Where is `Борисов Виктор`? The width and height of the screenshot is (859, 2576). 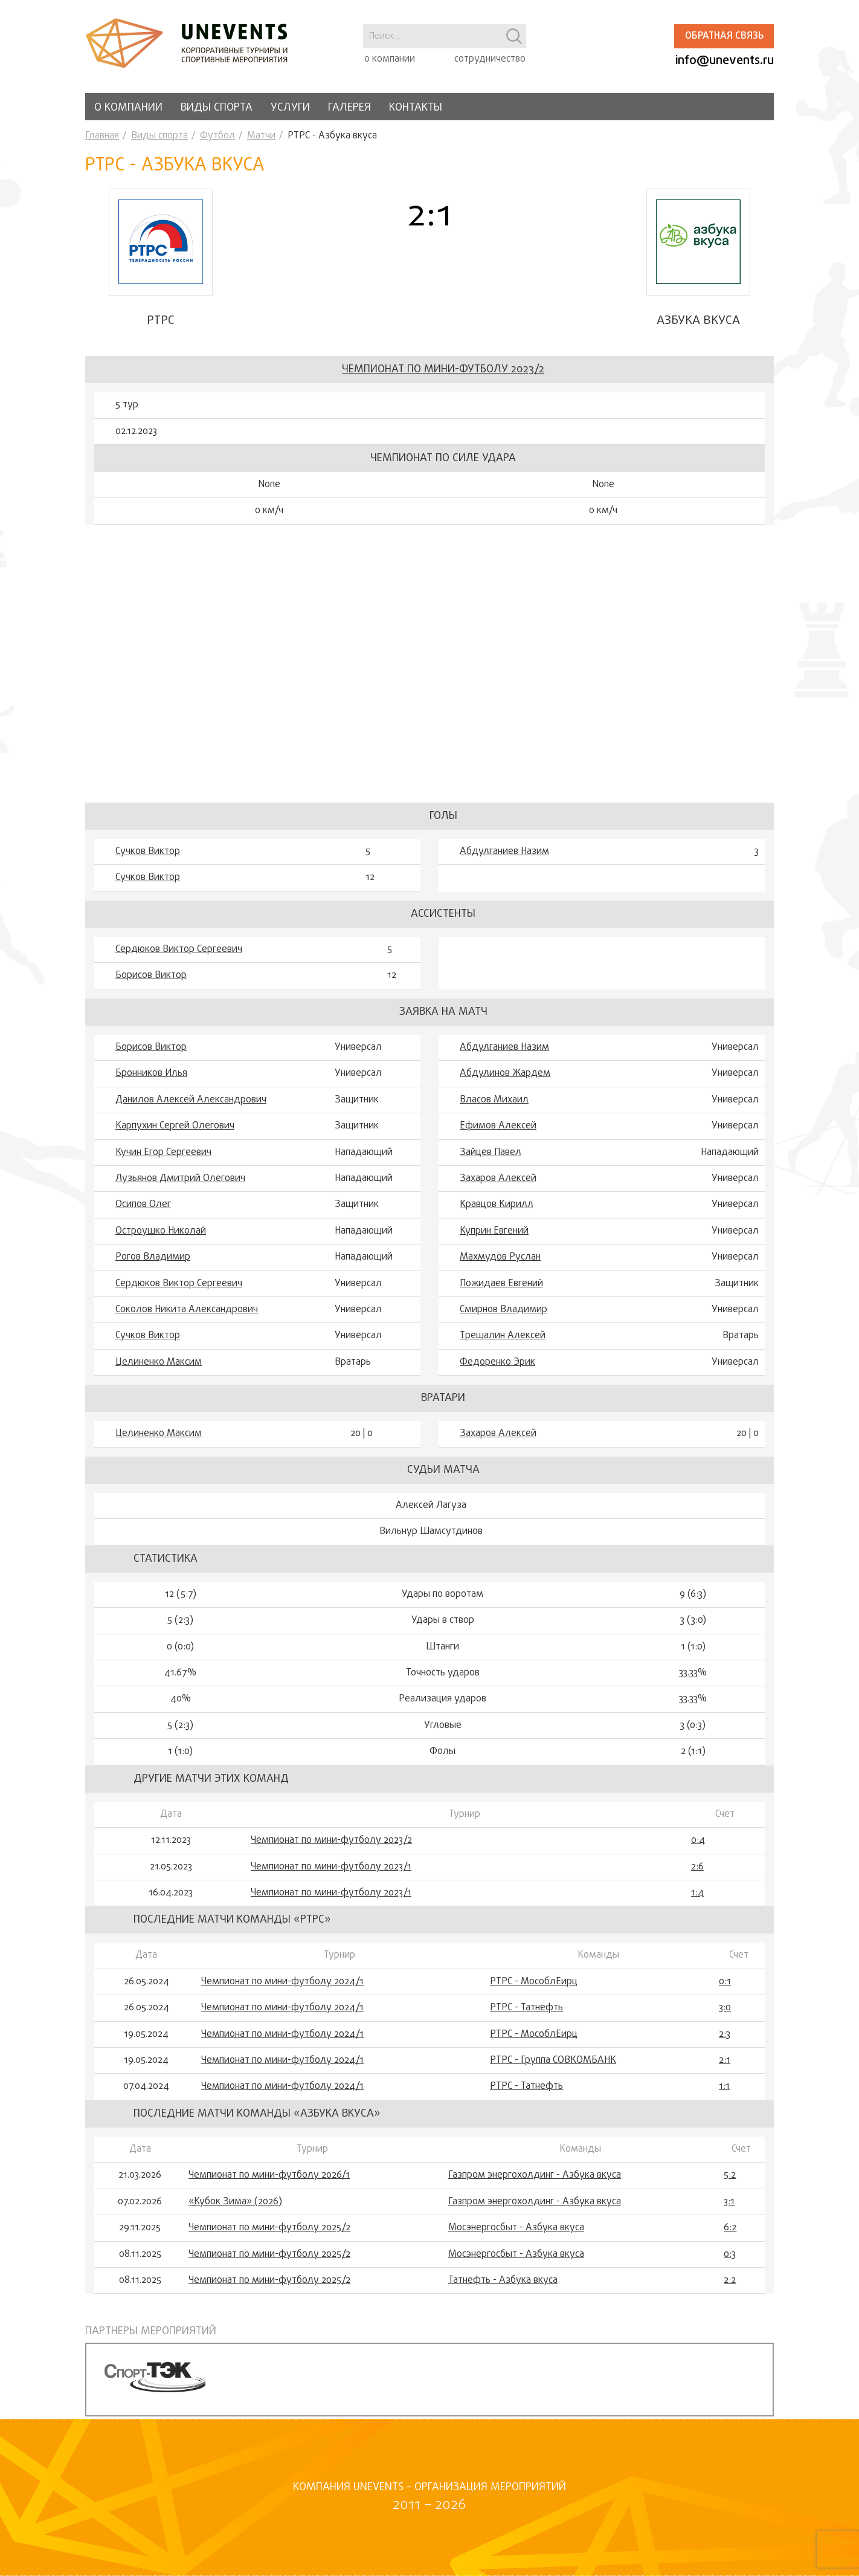 Борисов Виктор is located at coordinates (151, 978).